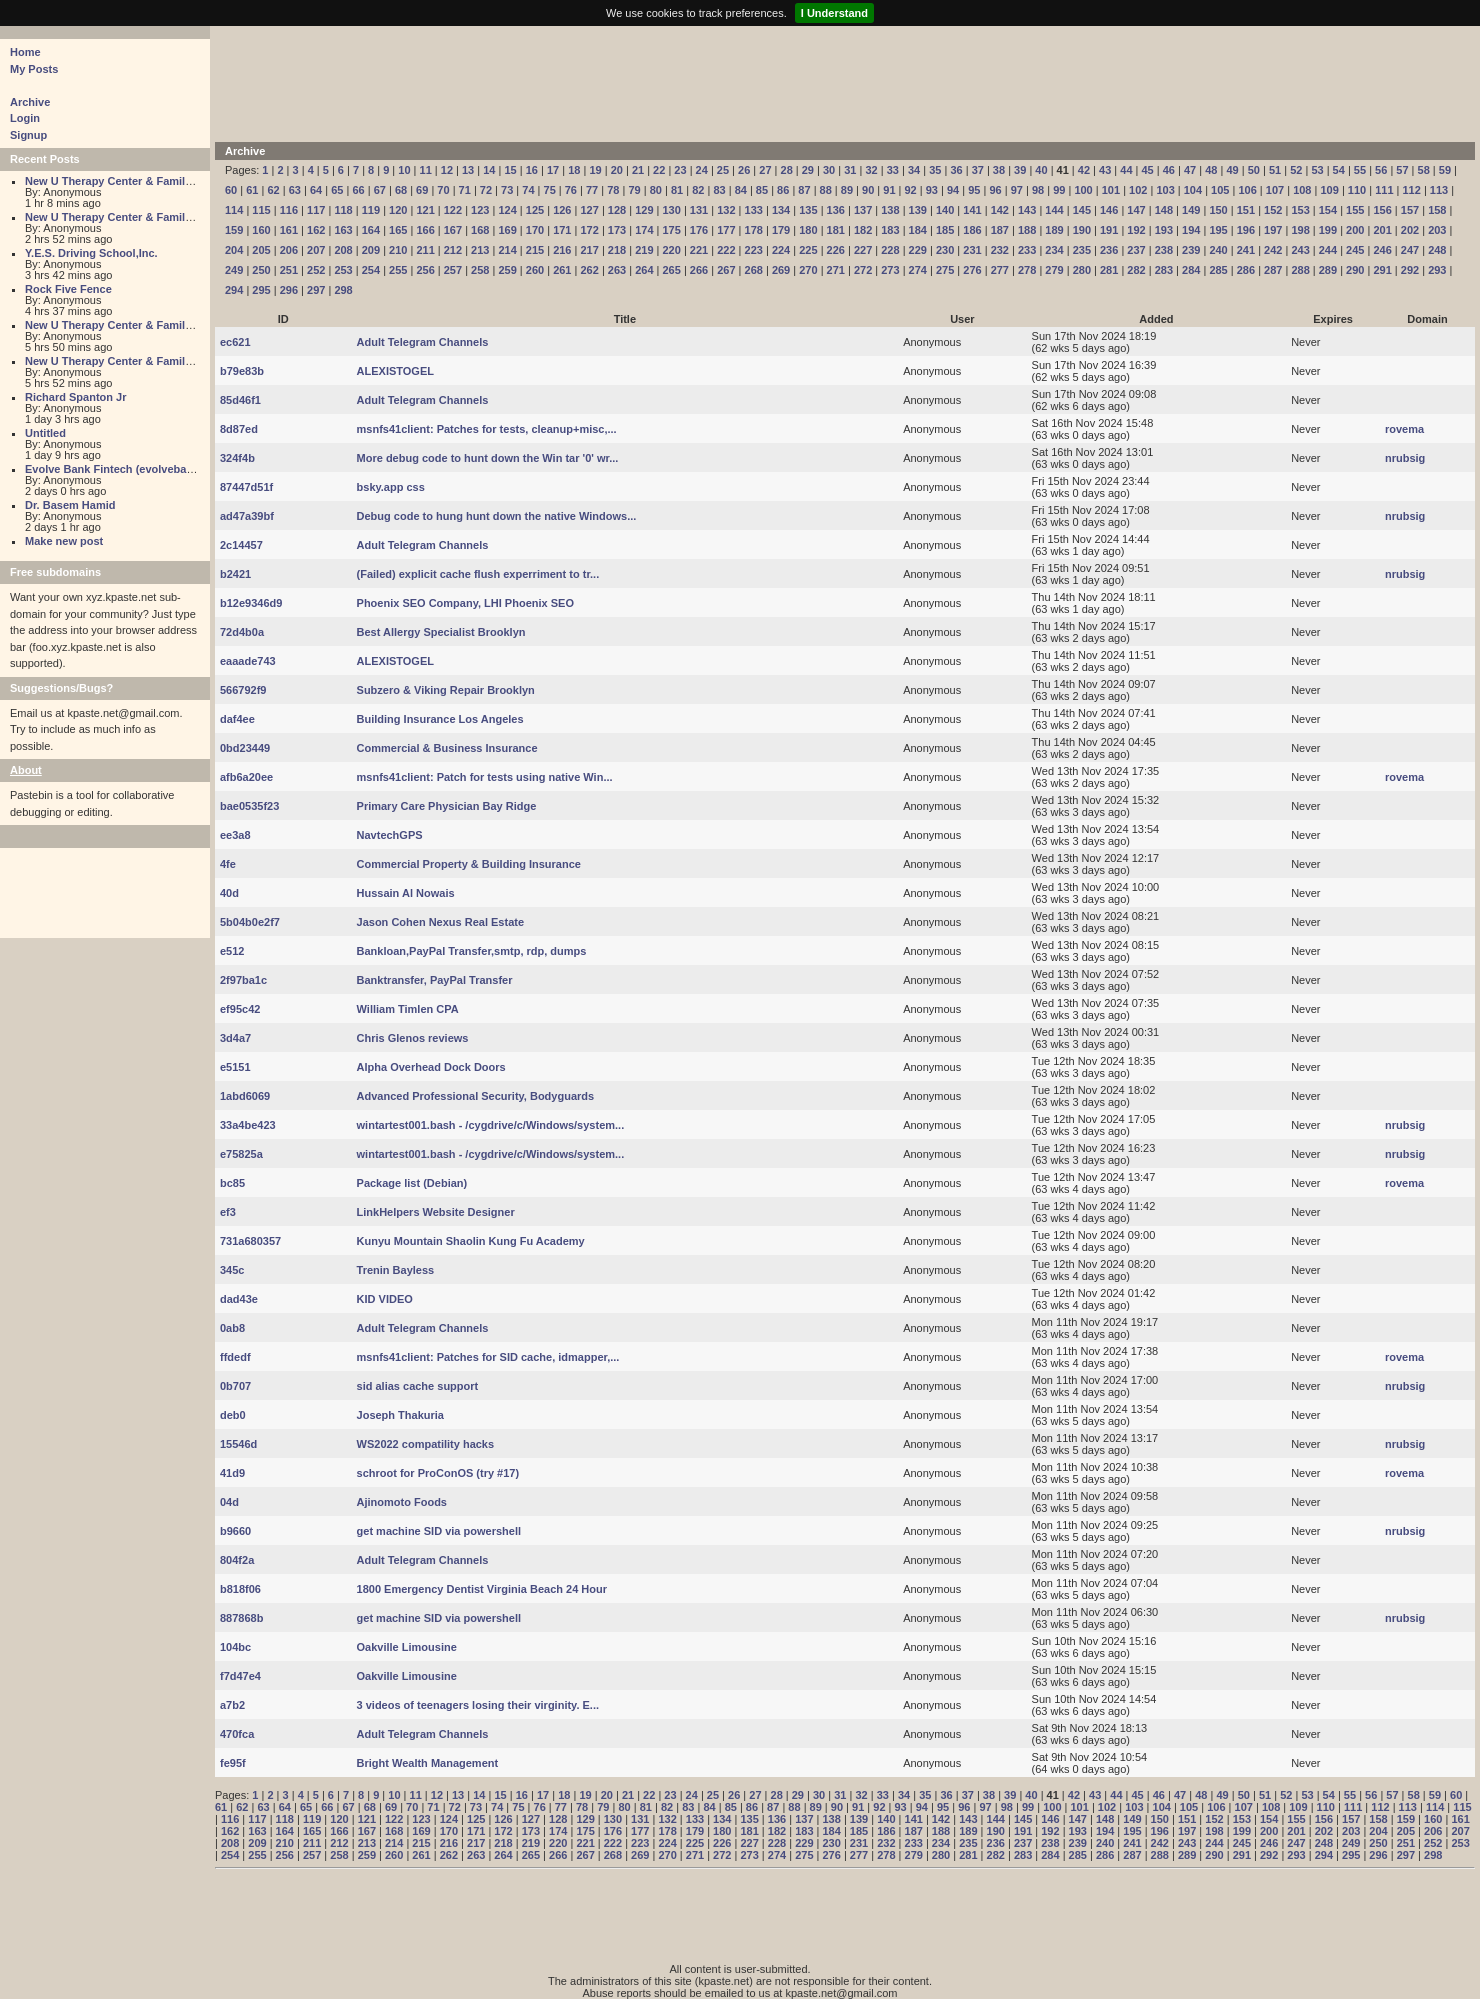 The height and width of the screenshot is (1999, 1480). I want to click on 345c, so click(232, 1270).